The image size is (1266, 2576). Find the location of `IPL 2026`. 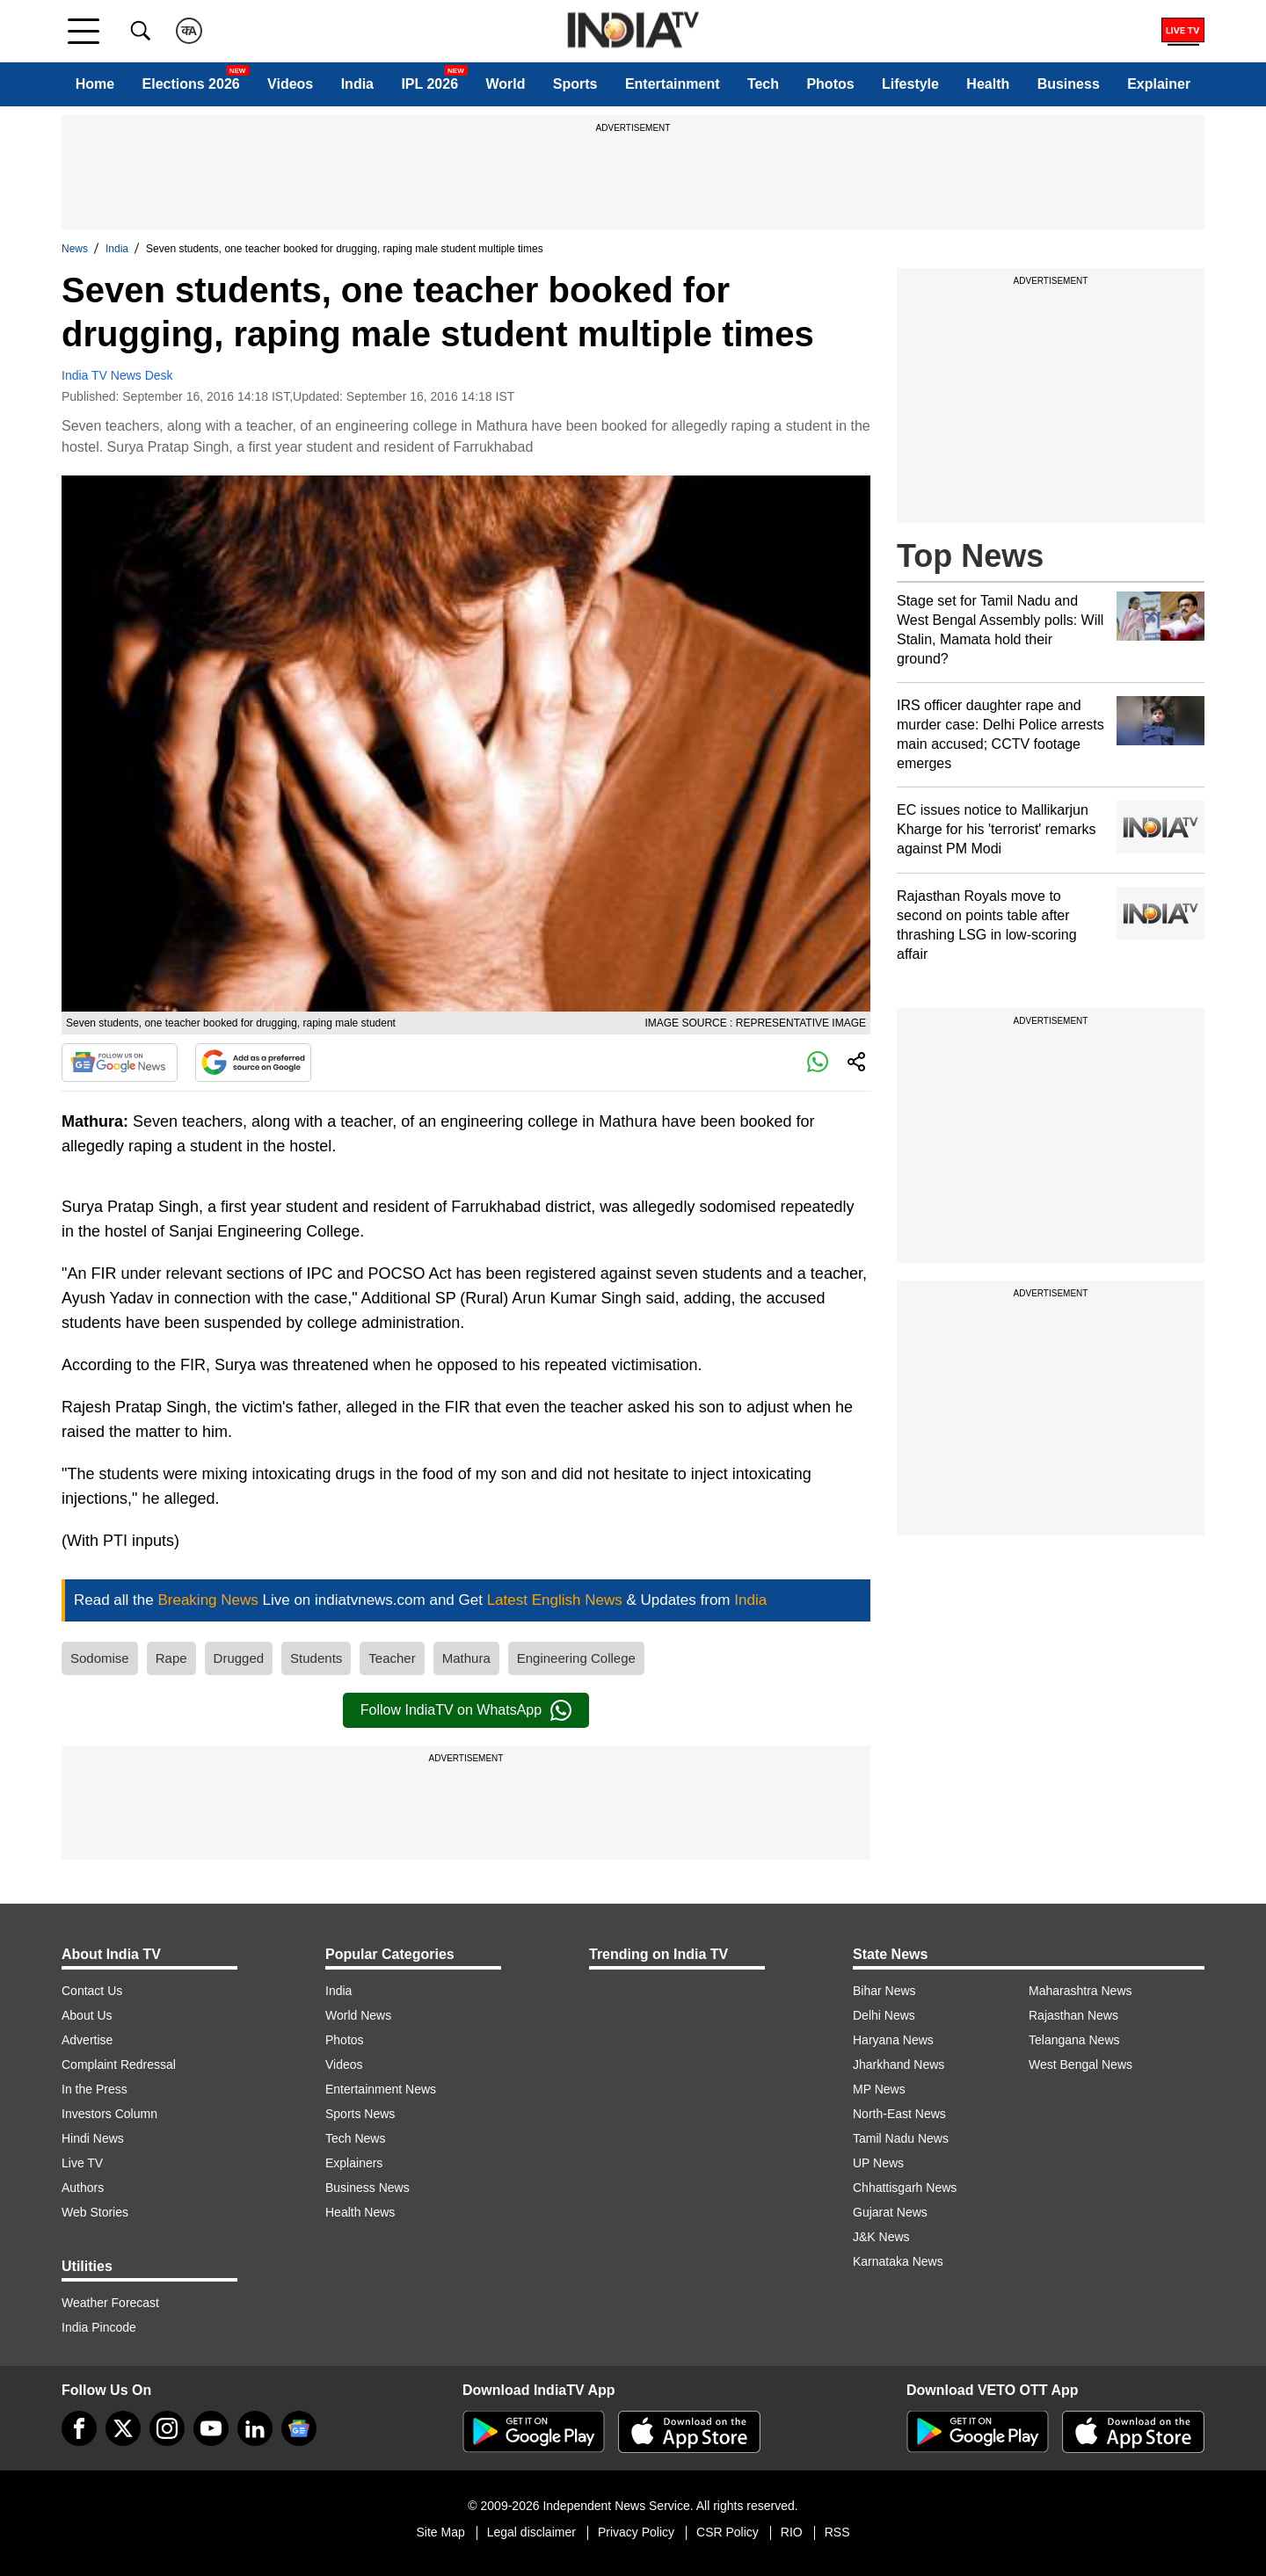

IPL 2026 is located at coordinates (429, 83).